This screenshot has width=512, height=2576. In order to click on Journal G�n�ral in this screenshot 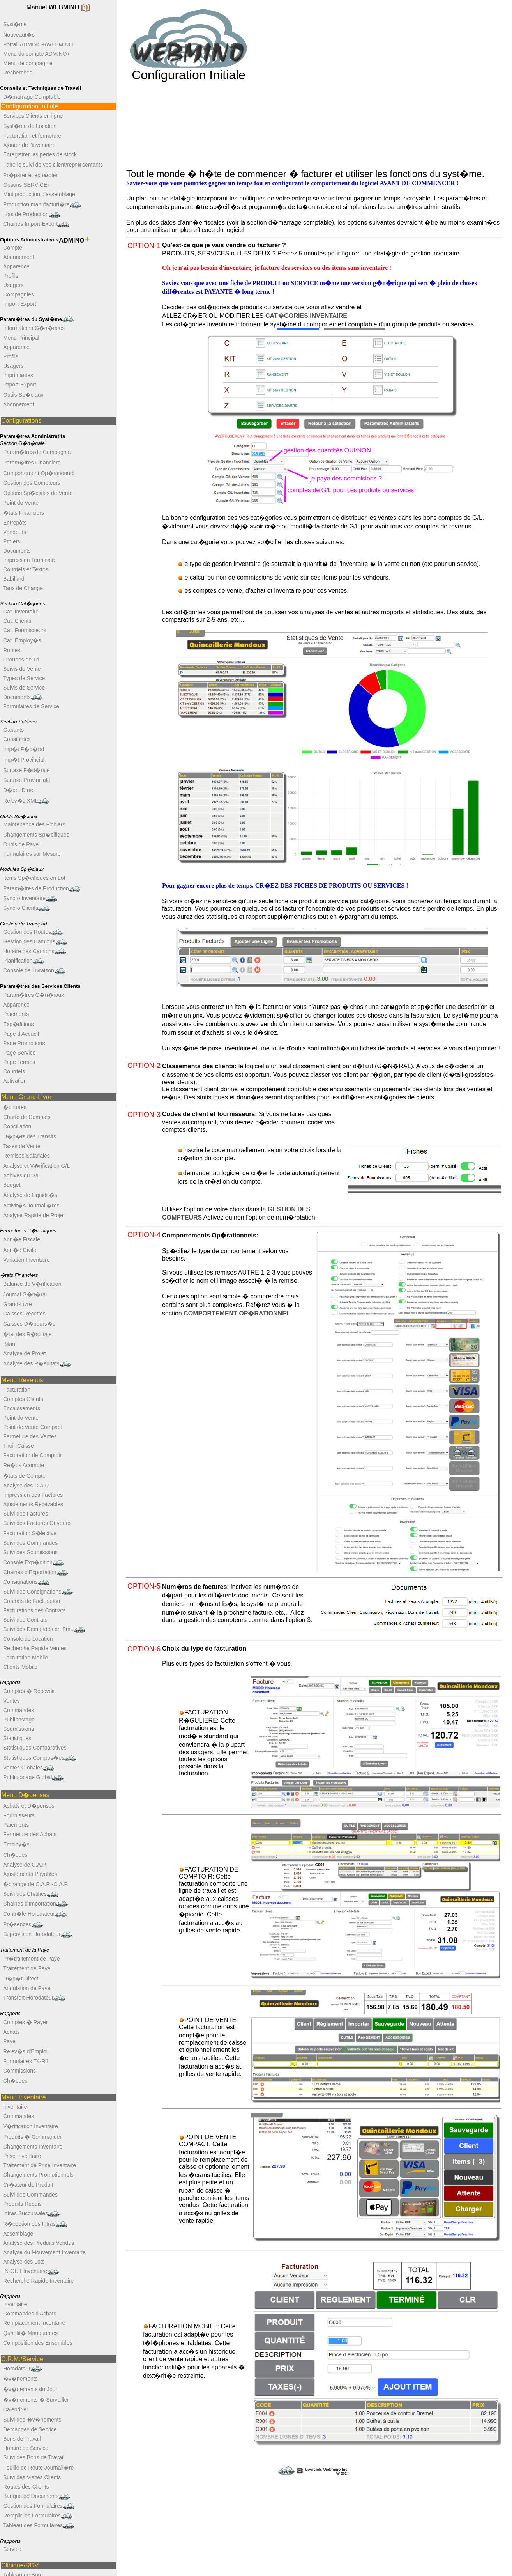, I will do `click(25, 1294)`.